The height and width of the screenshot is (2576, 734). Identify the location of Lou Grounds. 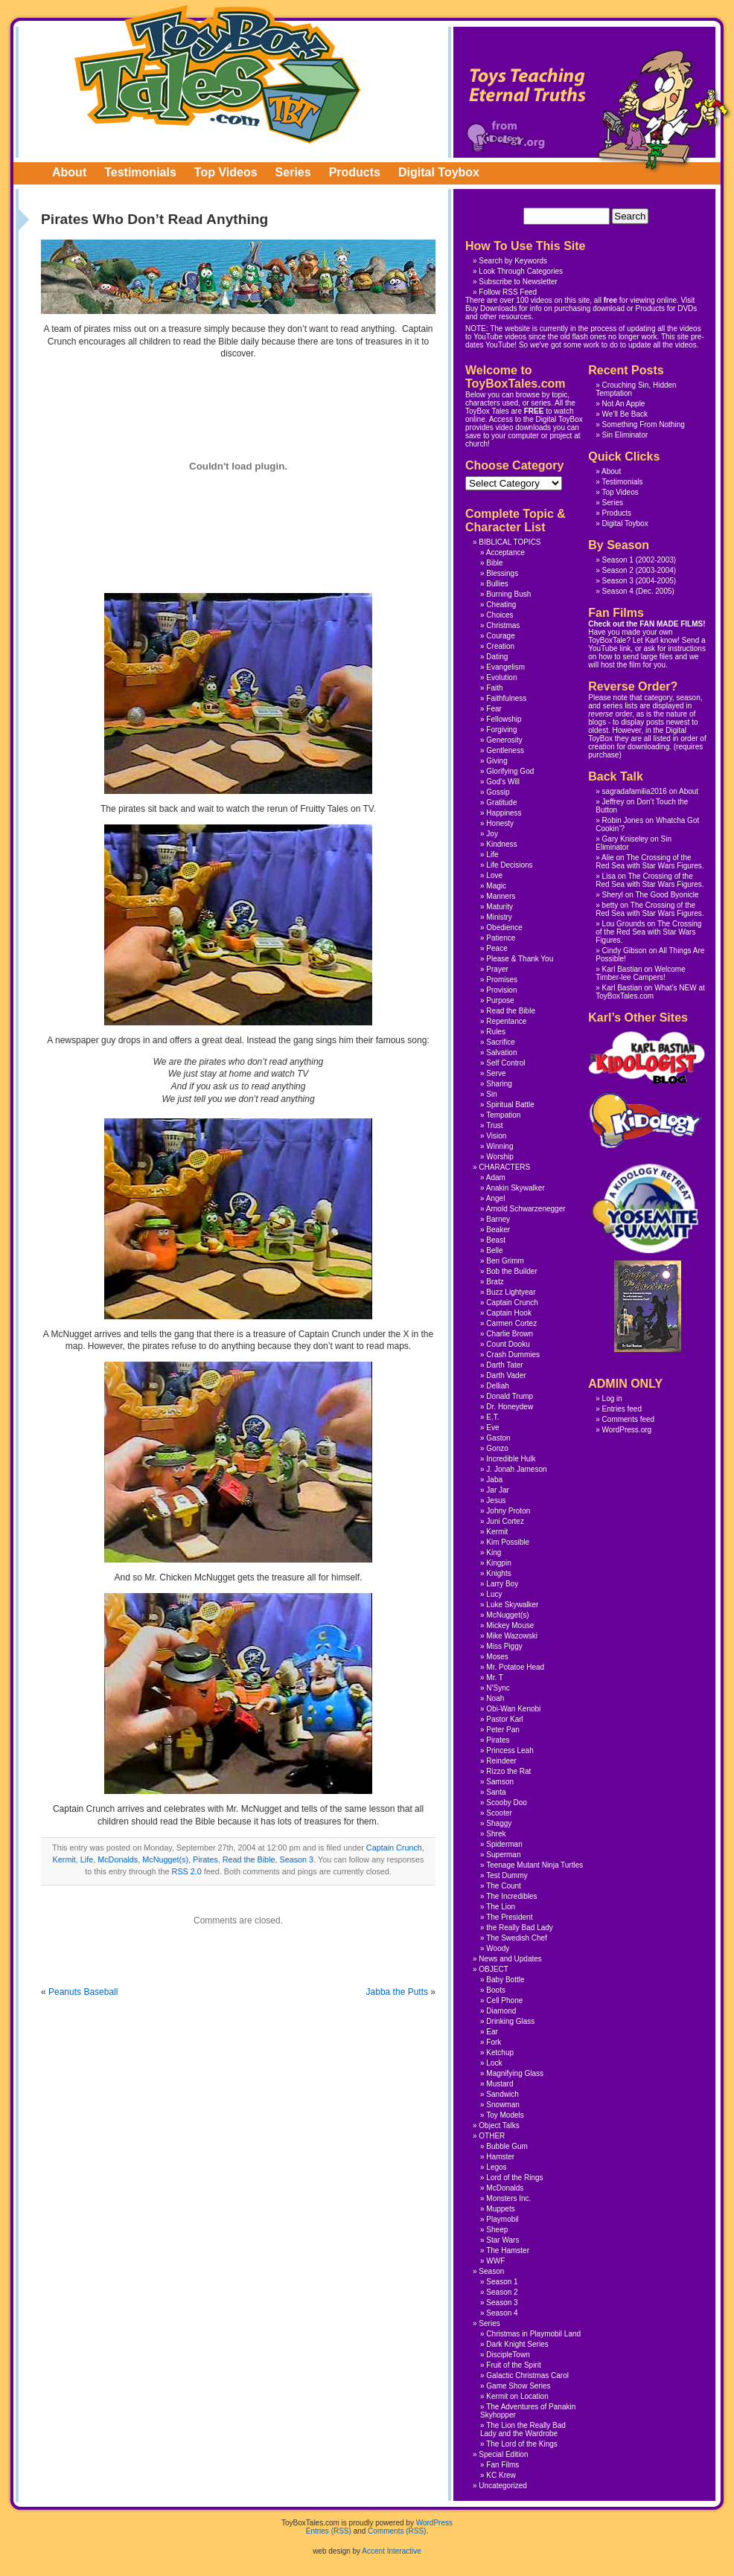
(623, 924).